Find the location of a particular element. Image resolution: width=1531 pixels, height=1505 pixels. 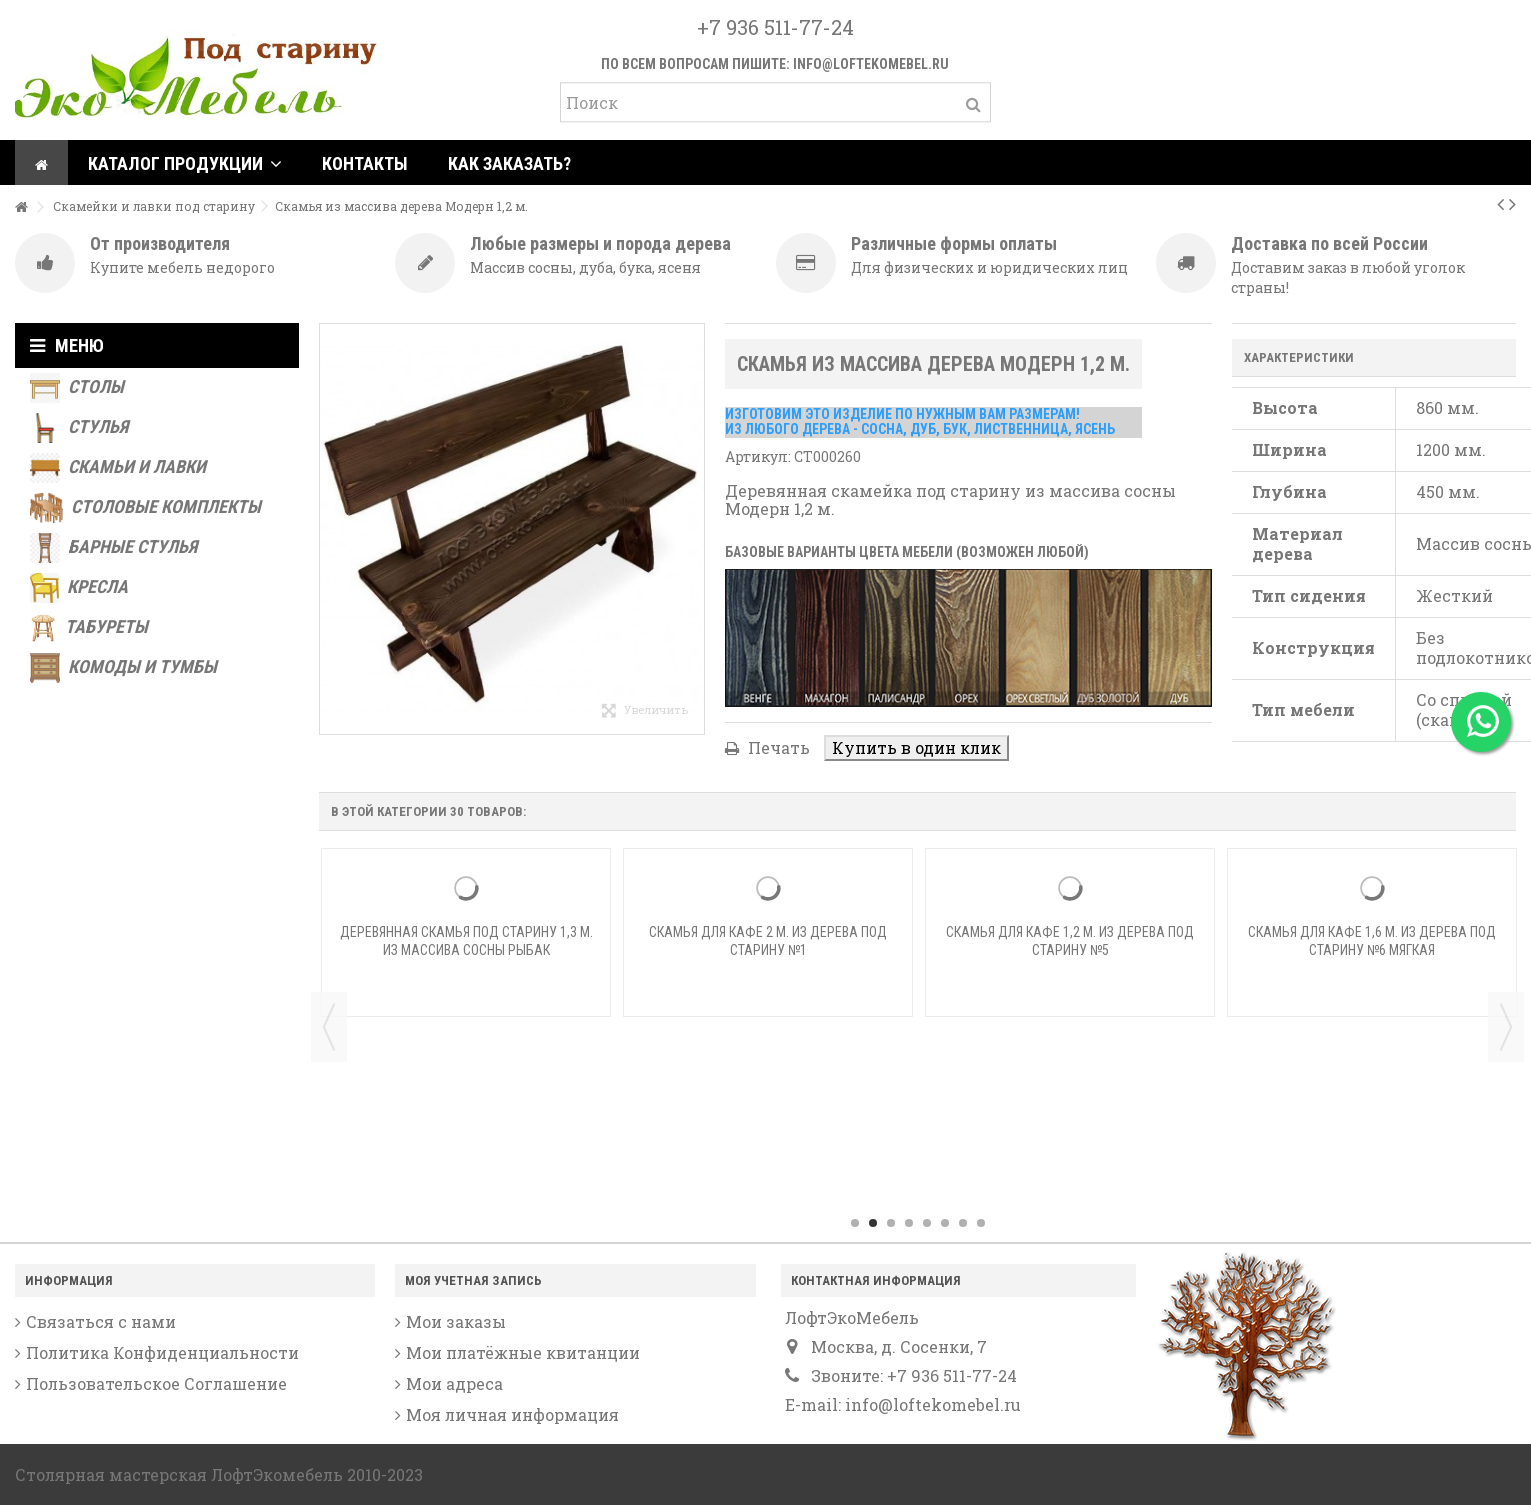

Столы is located at coordinates (77, 388).